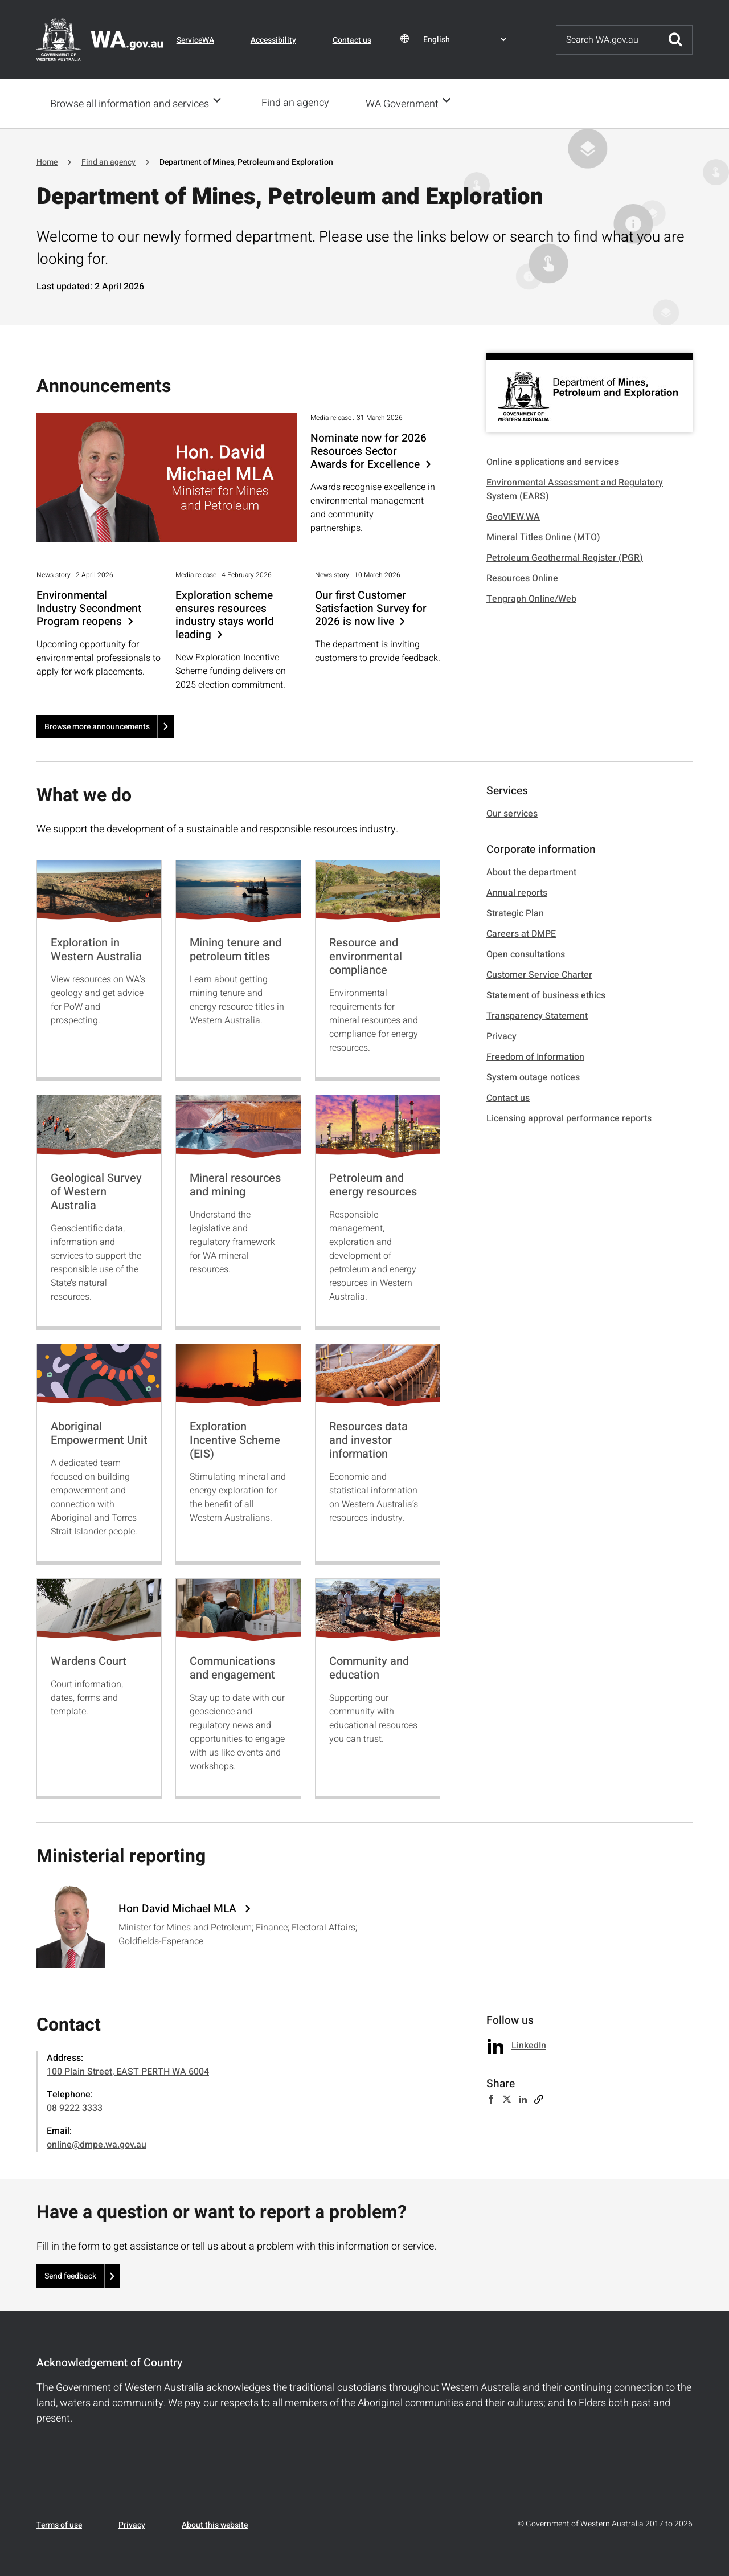  Describe the element at coordinates (515, 912) in the screenshot. I see `Strategic Plan` at that location.